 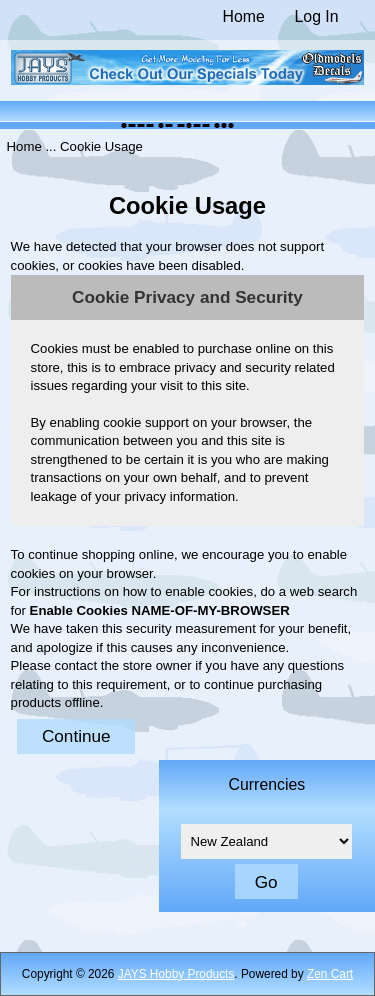 I want to click on [The Home of JAYS Hobby Products], so click(x=188, y=80).